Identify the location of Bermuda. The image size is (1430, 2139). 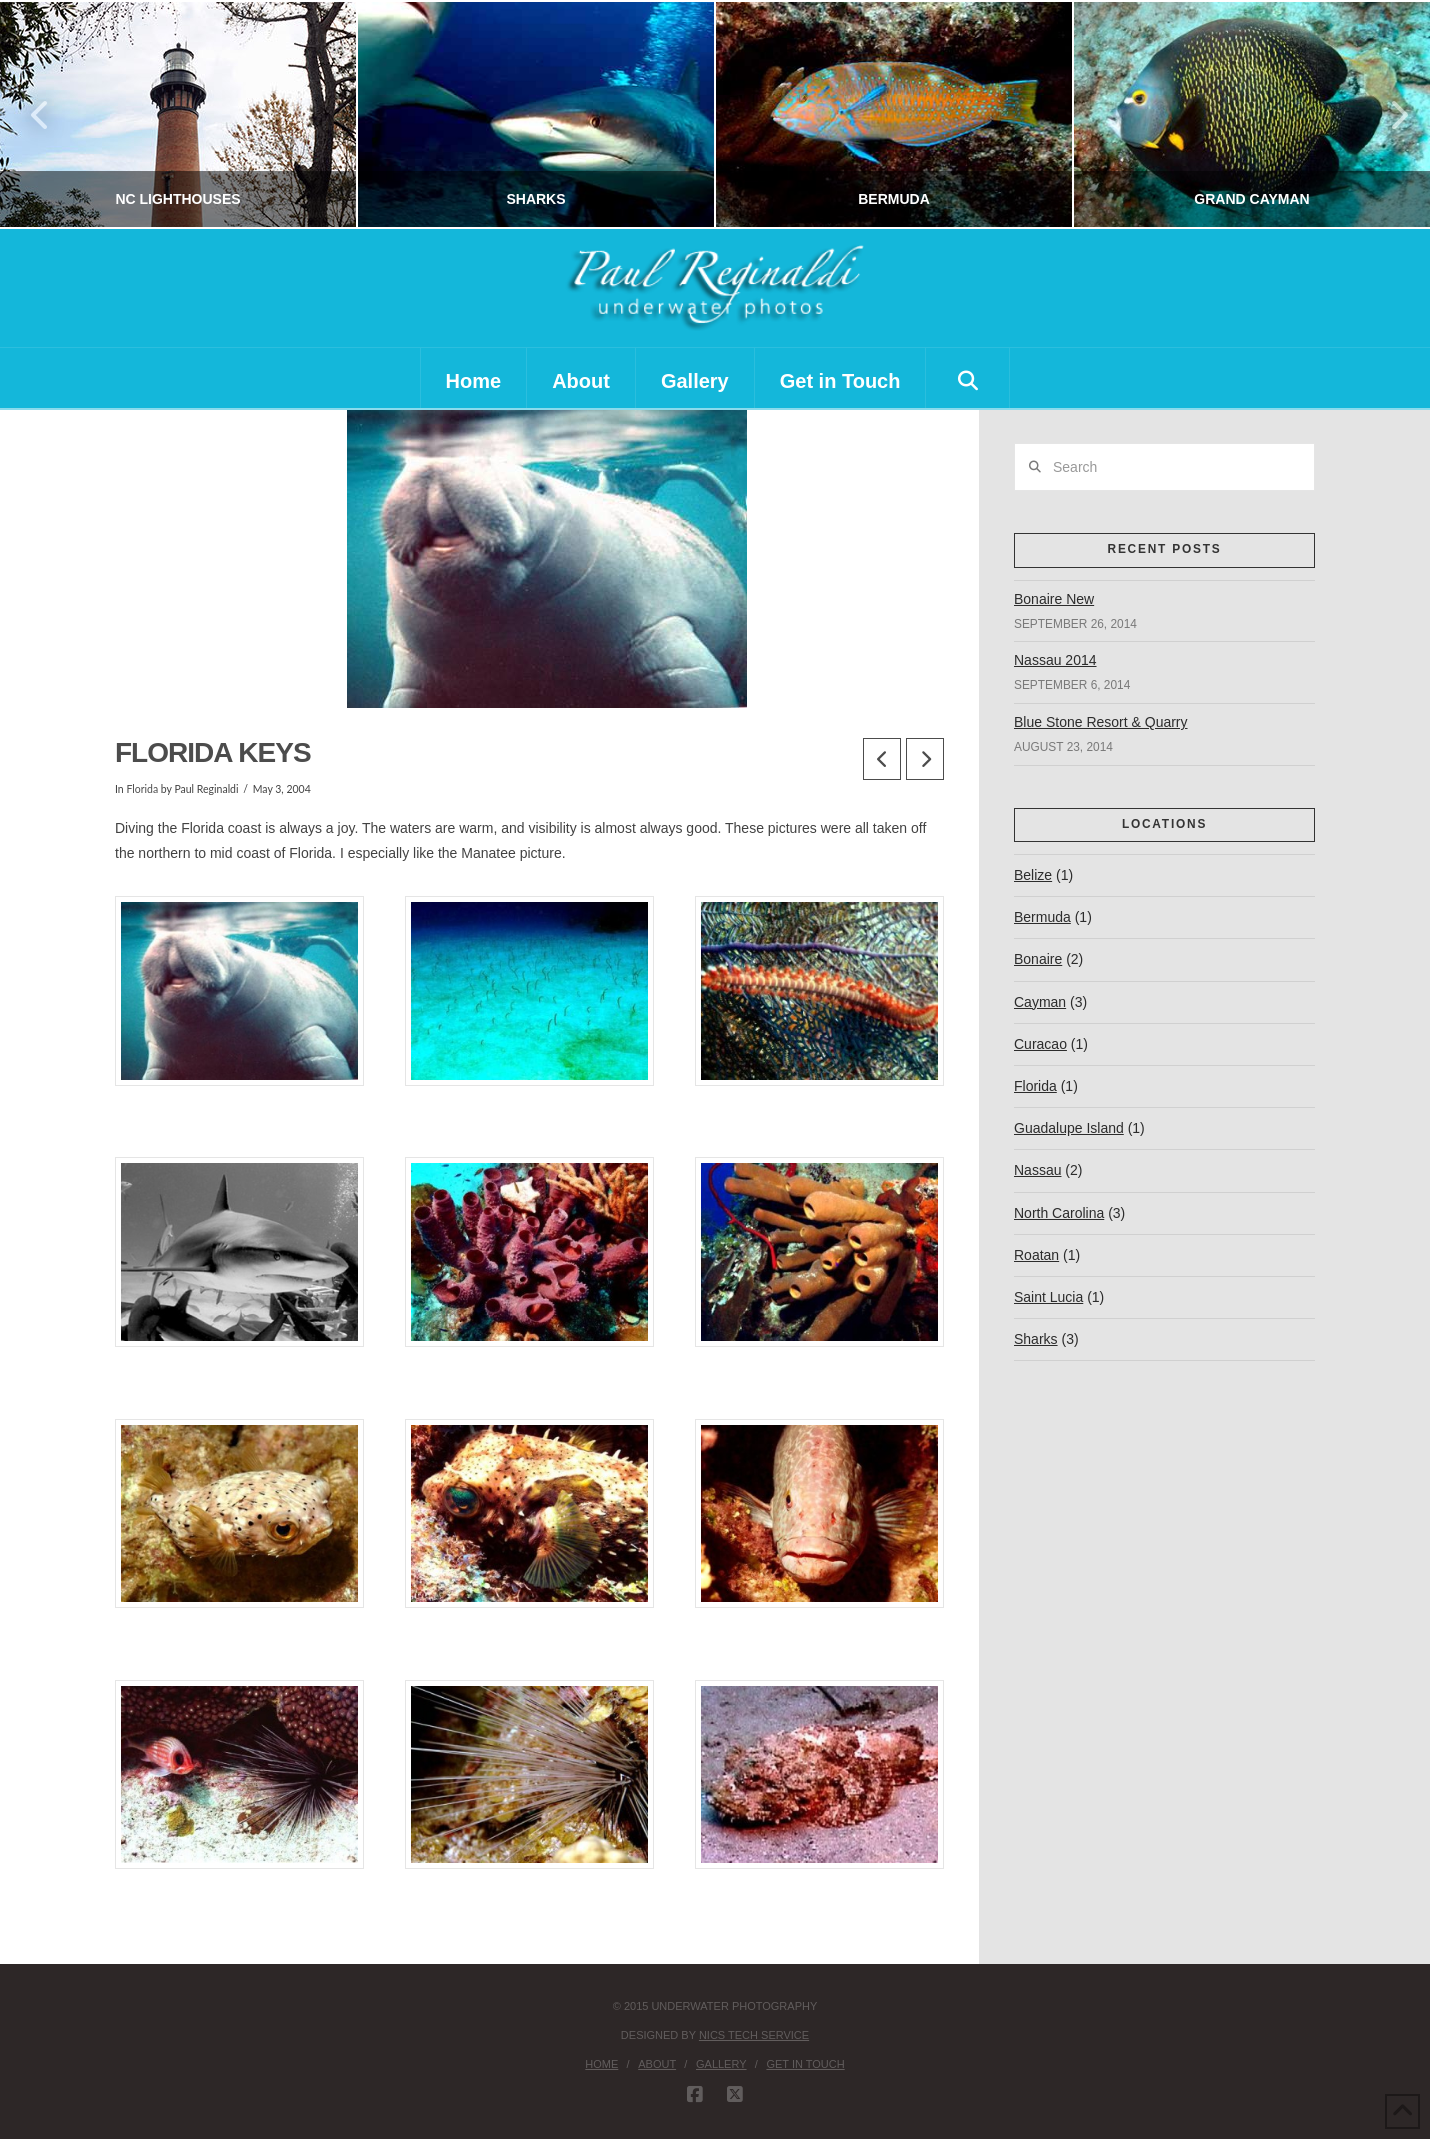
(1042, 917).